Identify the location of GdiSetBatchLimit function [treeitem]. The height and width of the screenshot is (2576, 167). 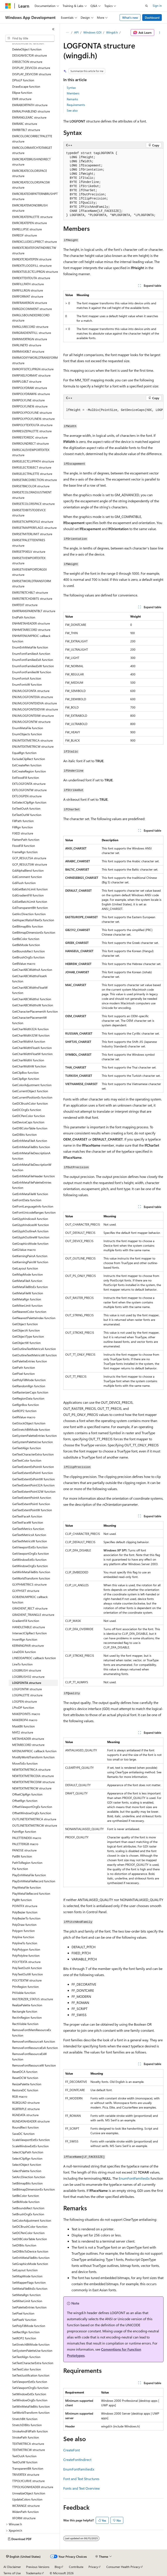
(29, 901).